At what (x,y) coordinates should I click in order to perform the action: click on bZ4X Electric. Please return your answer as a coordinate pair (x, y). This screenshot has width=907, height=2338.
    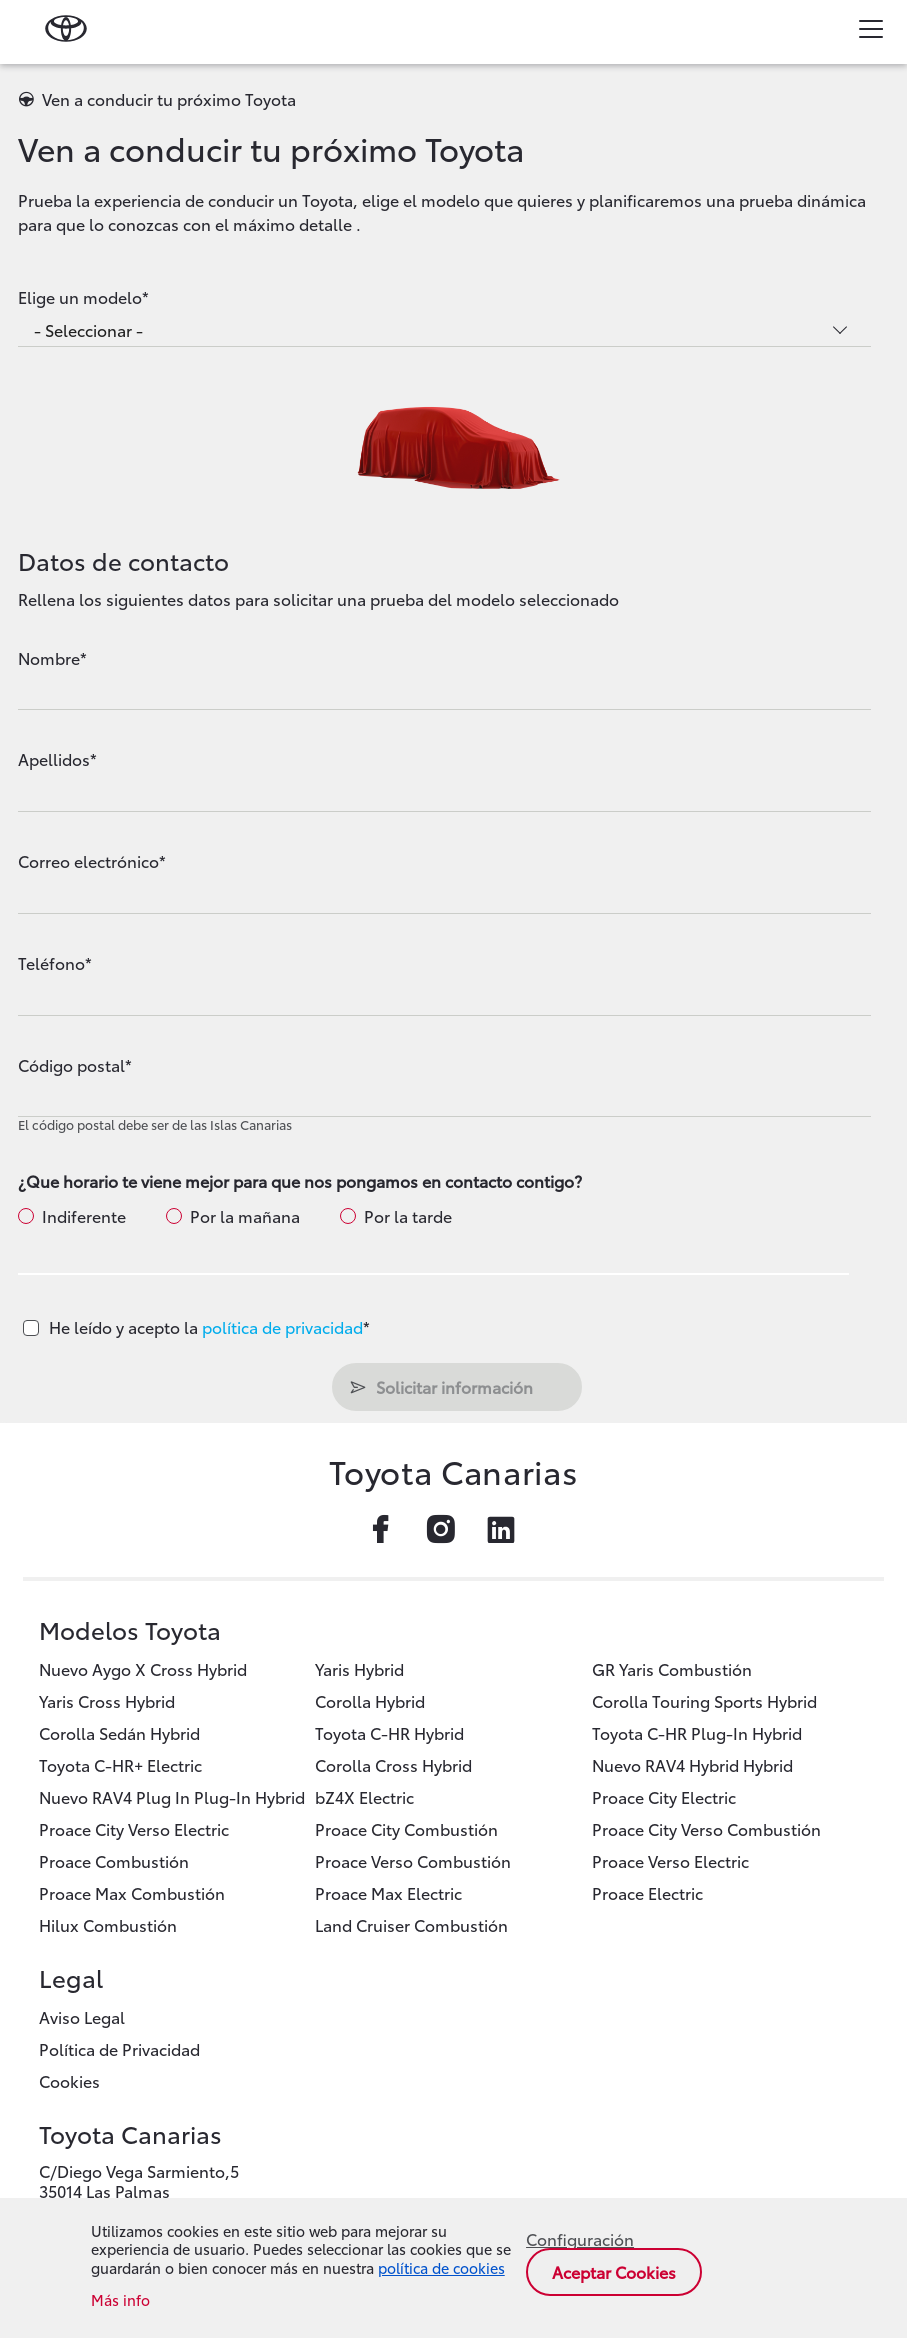
    Looking at the image, I should click on (364, 1796).